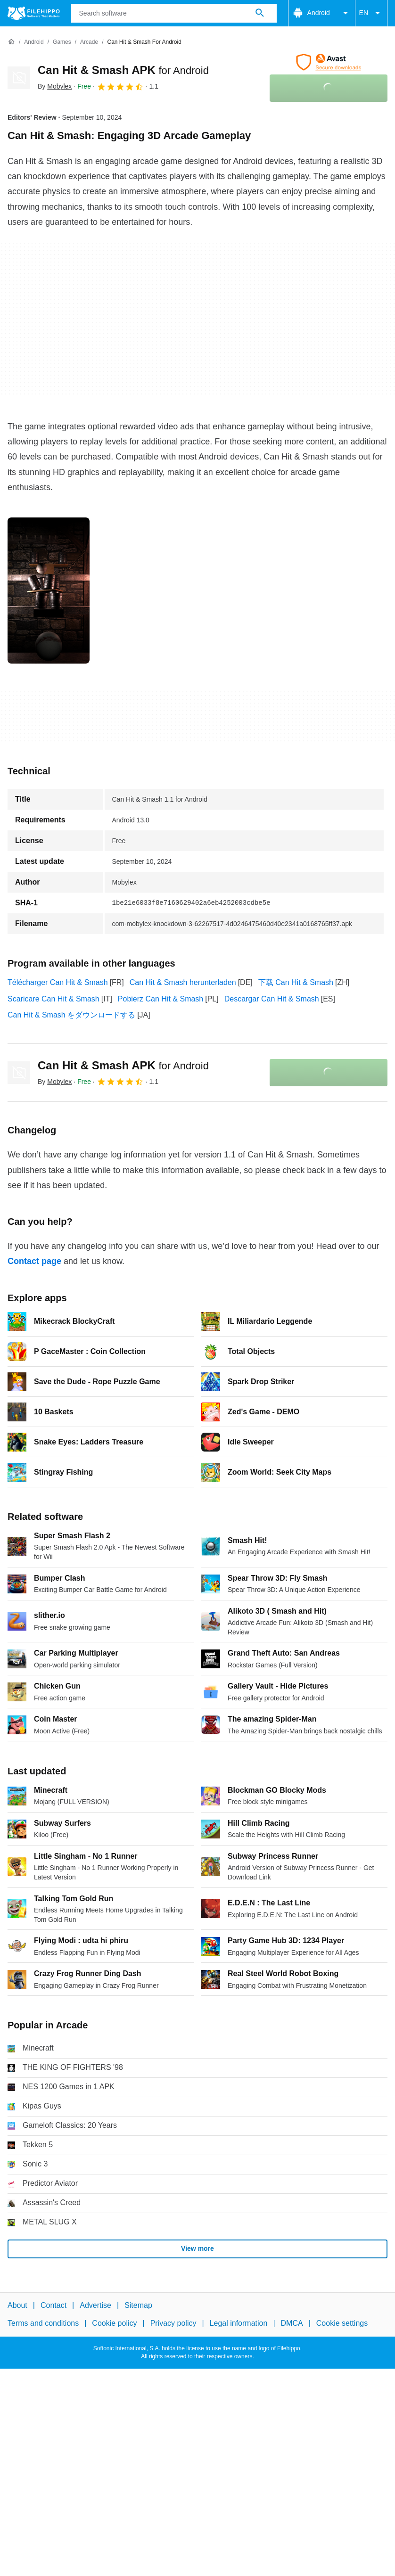 The width and height of the screenshot is (395, 2576). I want to click on Legal information, so click(239, 2323).